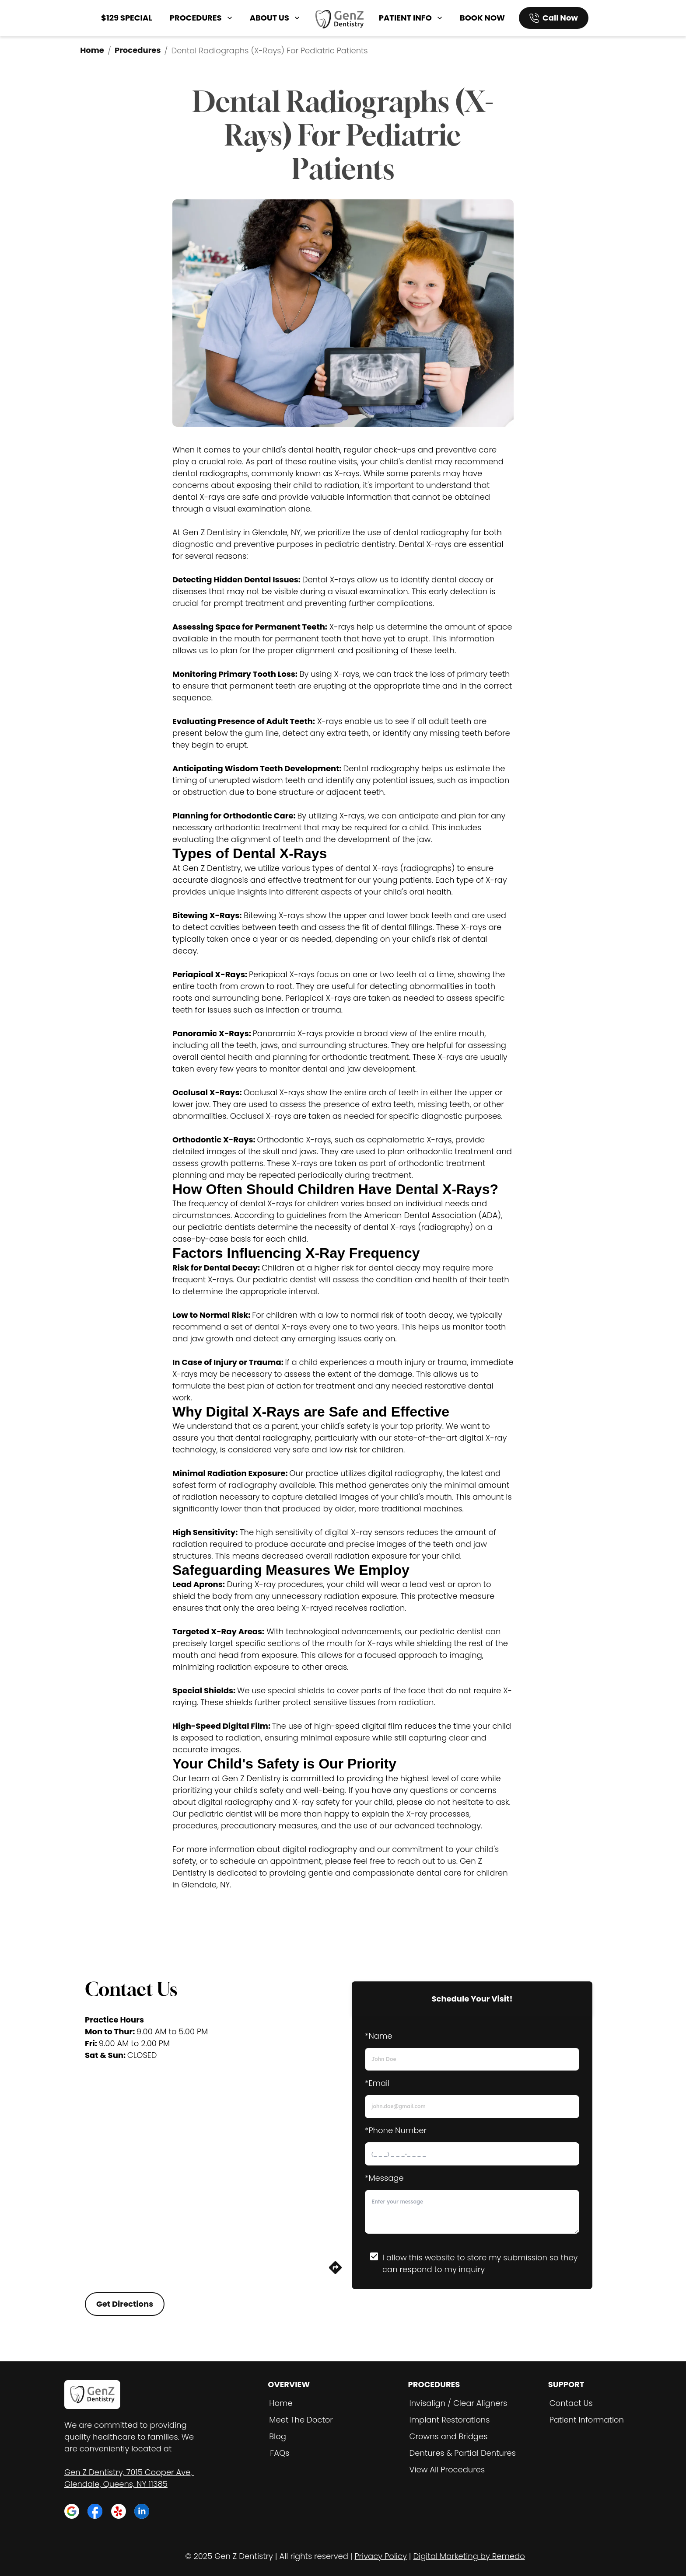 The width and height of the screenshot is (686, 2576). What do you see at coordinates (482, 17) in the screenshot?
I see `BOOK NOW` at bounding box center [482, 17].